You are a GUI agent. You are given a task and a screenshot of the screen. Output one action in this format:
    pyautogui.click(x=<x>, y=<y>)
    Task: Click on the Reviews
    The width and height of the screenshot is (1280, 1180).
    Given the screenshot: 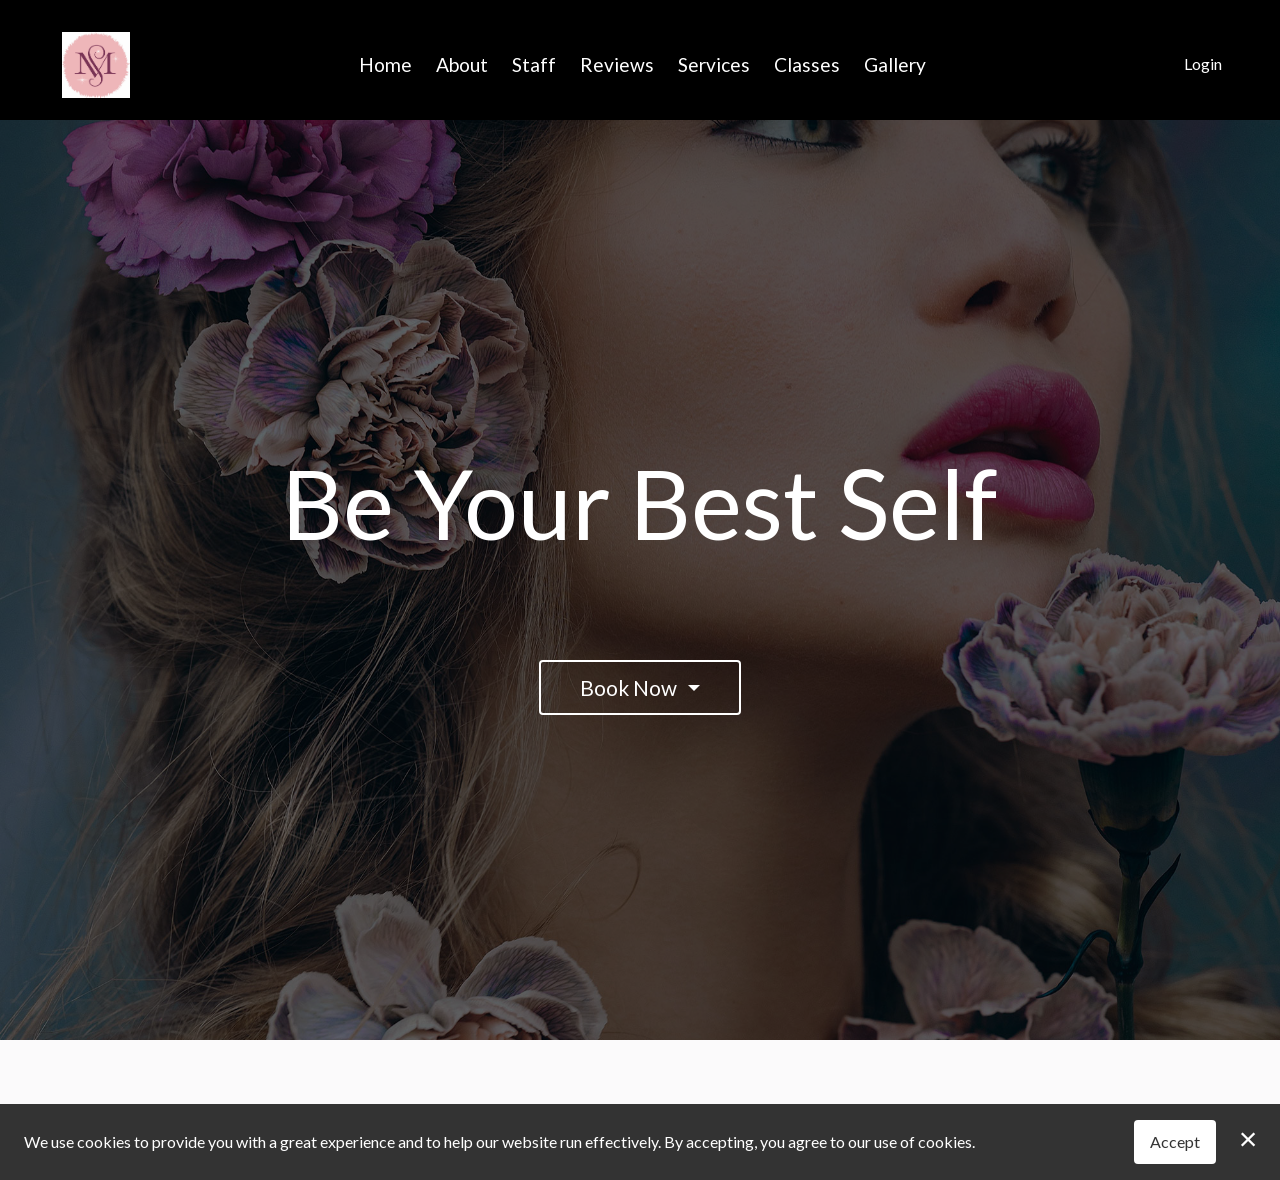 What is the action you would take?
    pyautogui.click(x=617, y=64)
    